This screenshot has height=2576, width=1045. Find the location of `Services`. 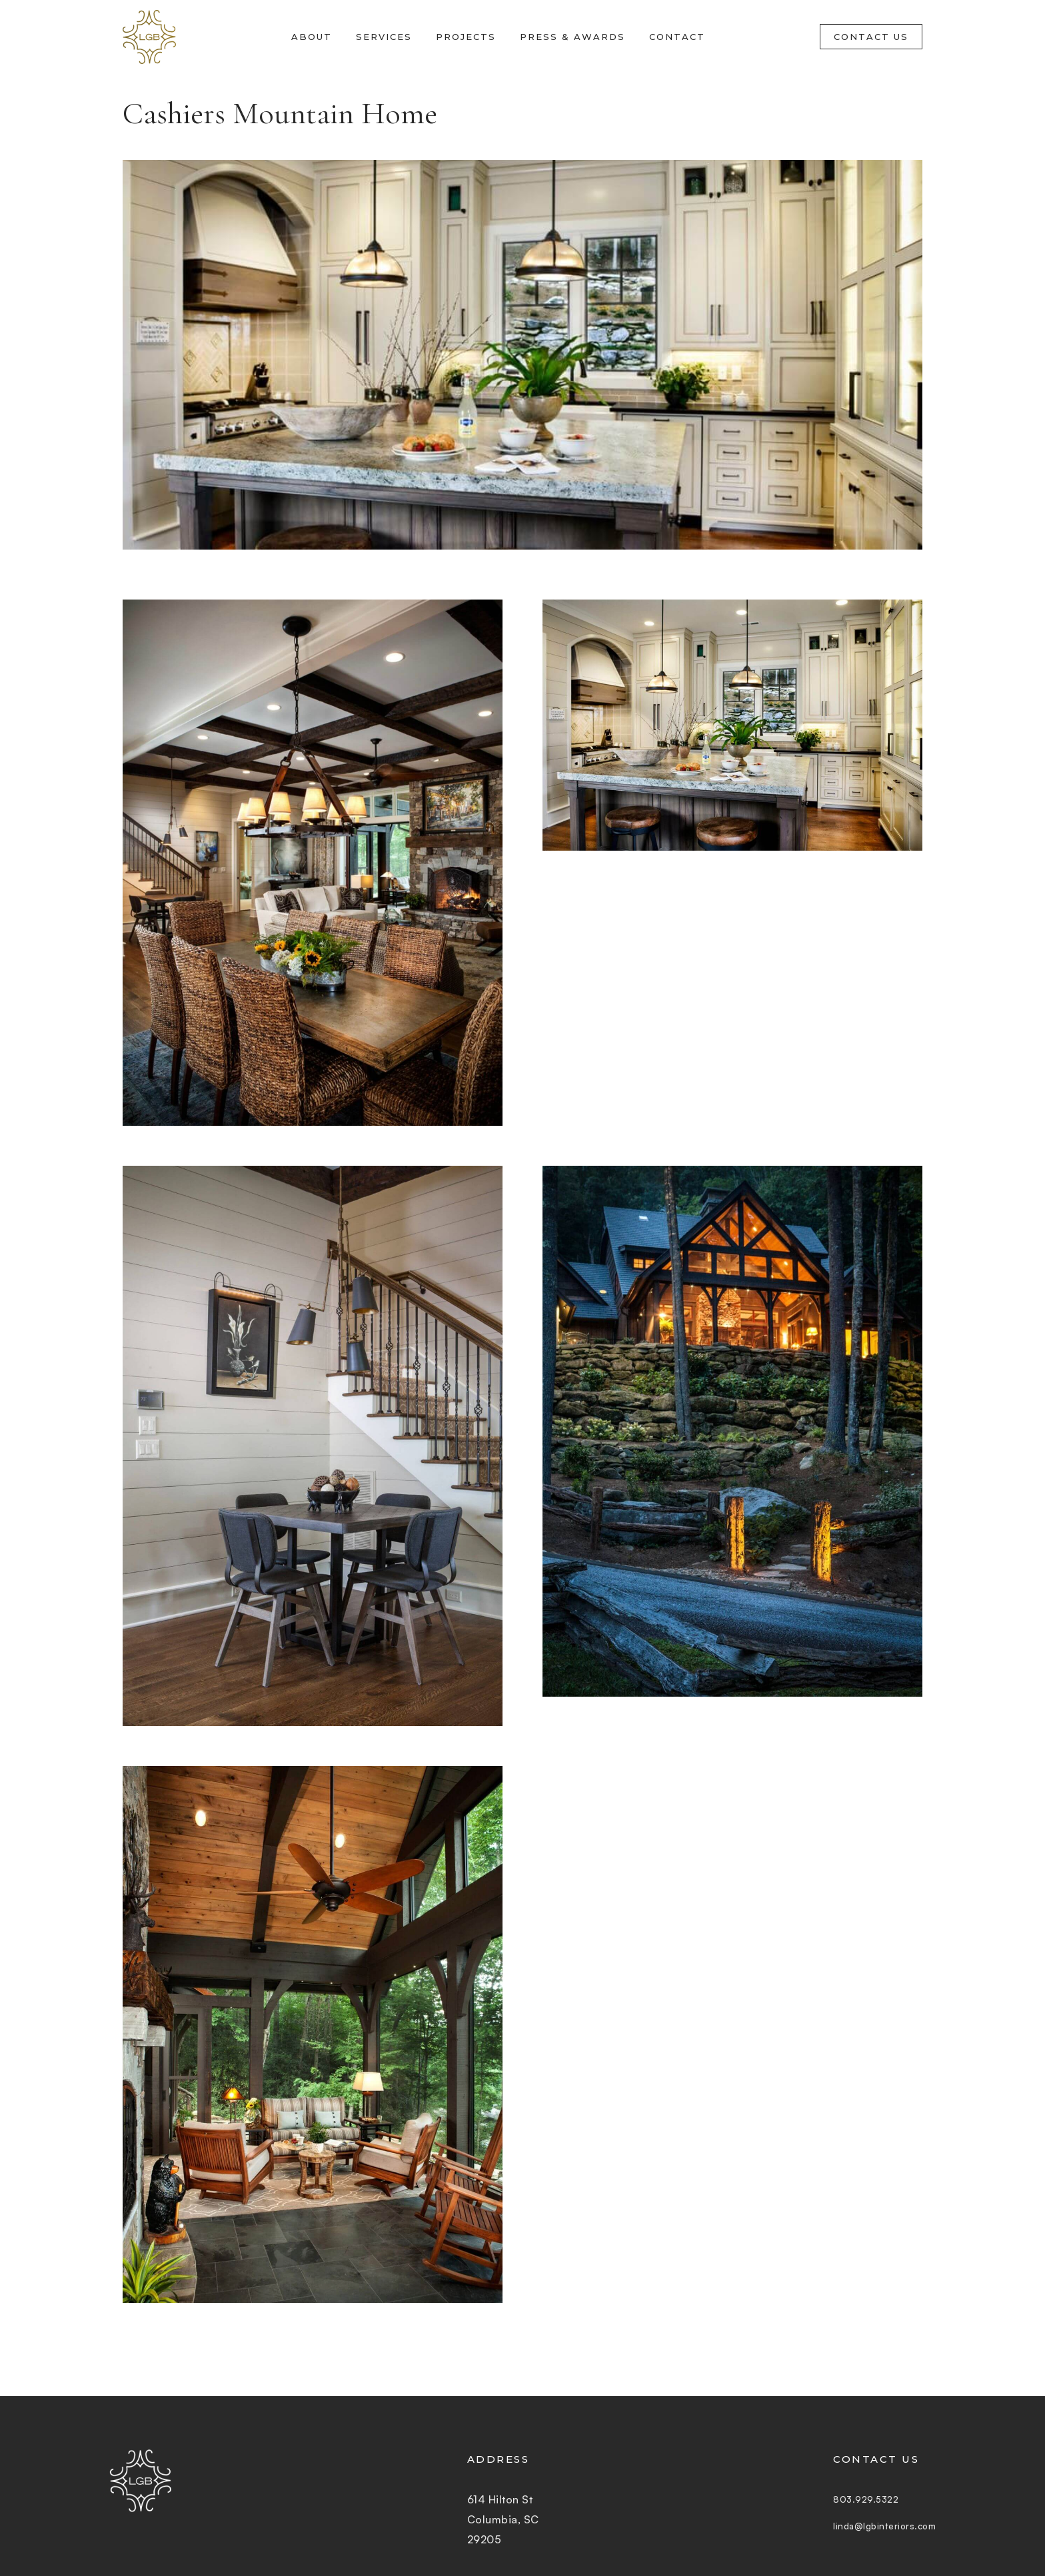

Services is located at coordinates (384, 36).